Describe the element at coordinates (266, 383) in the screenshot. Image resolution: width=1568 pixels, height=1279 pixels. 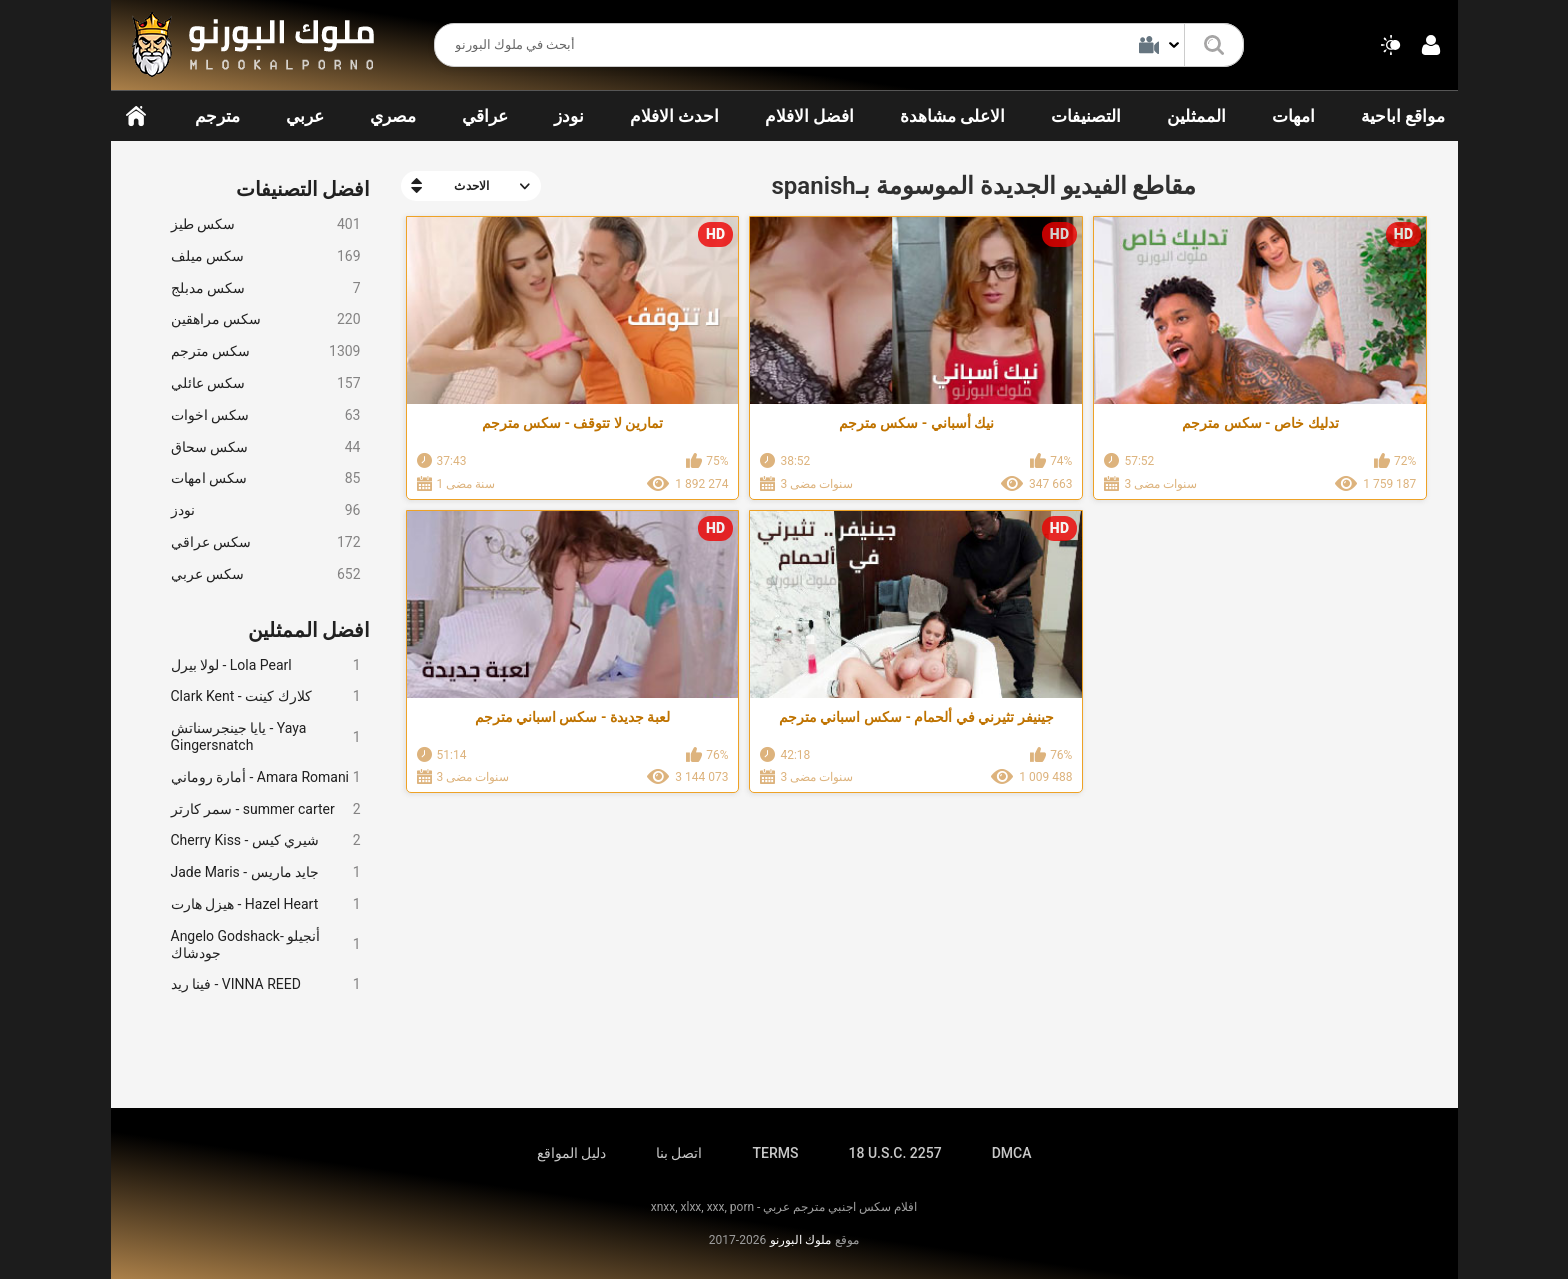
I see `سكس عائلي` at that location.